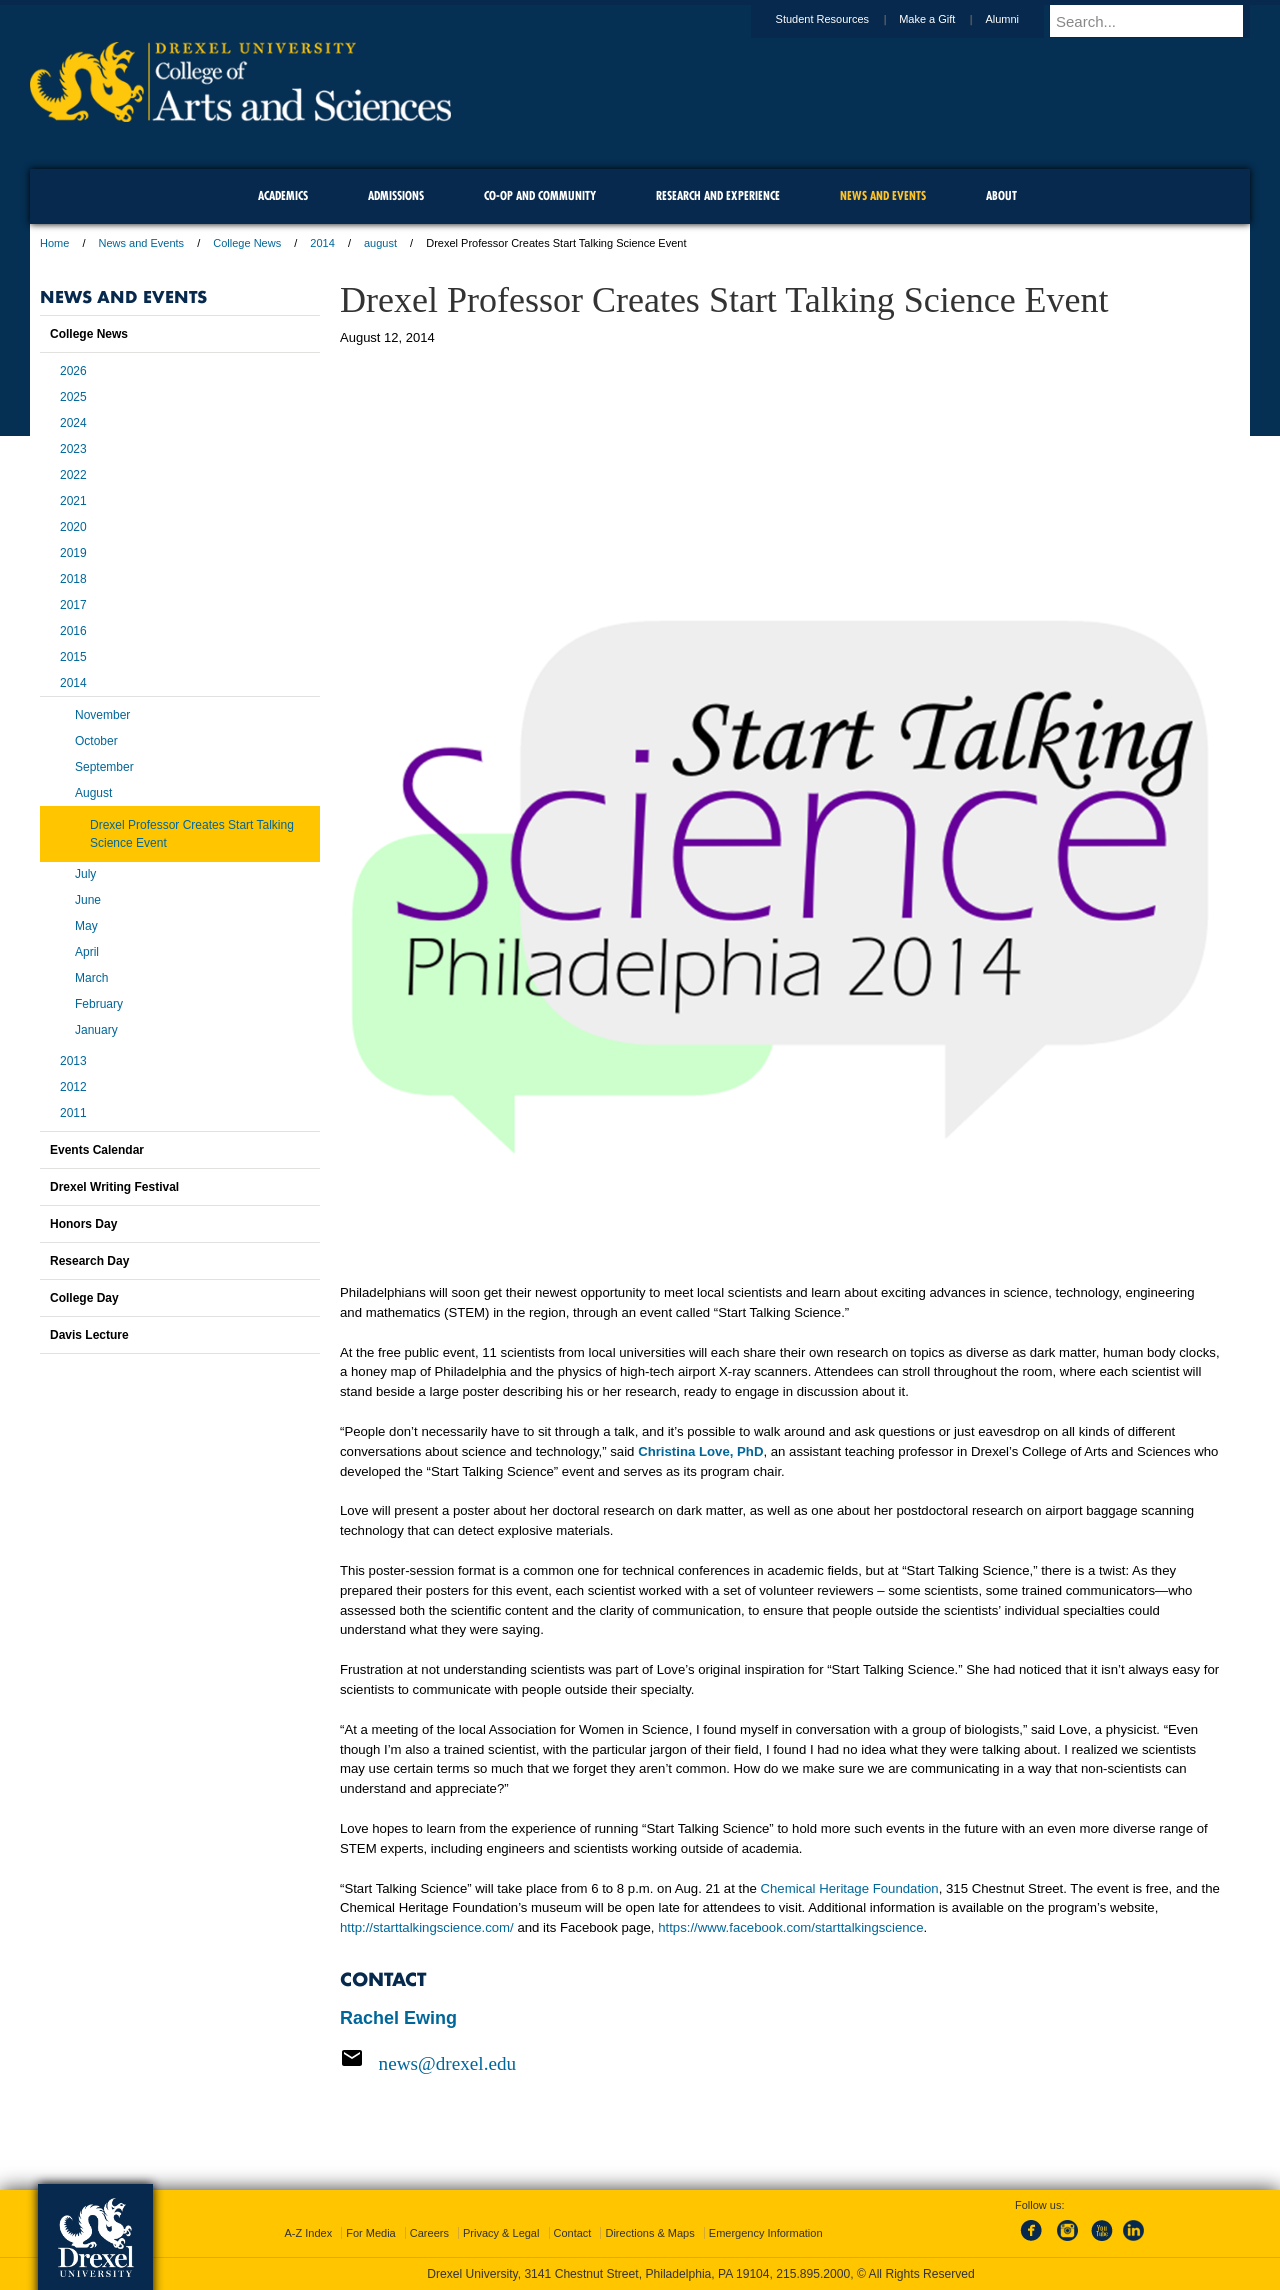 The width and height of the screenshot is (1280, 2290). What do you see at coordinates (427, 1927) in the screenshot?
I see `http://starttalkingscience.com/` at bounding box center [427, 1927].